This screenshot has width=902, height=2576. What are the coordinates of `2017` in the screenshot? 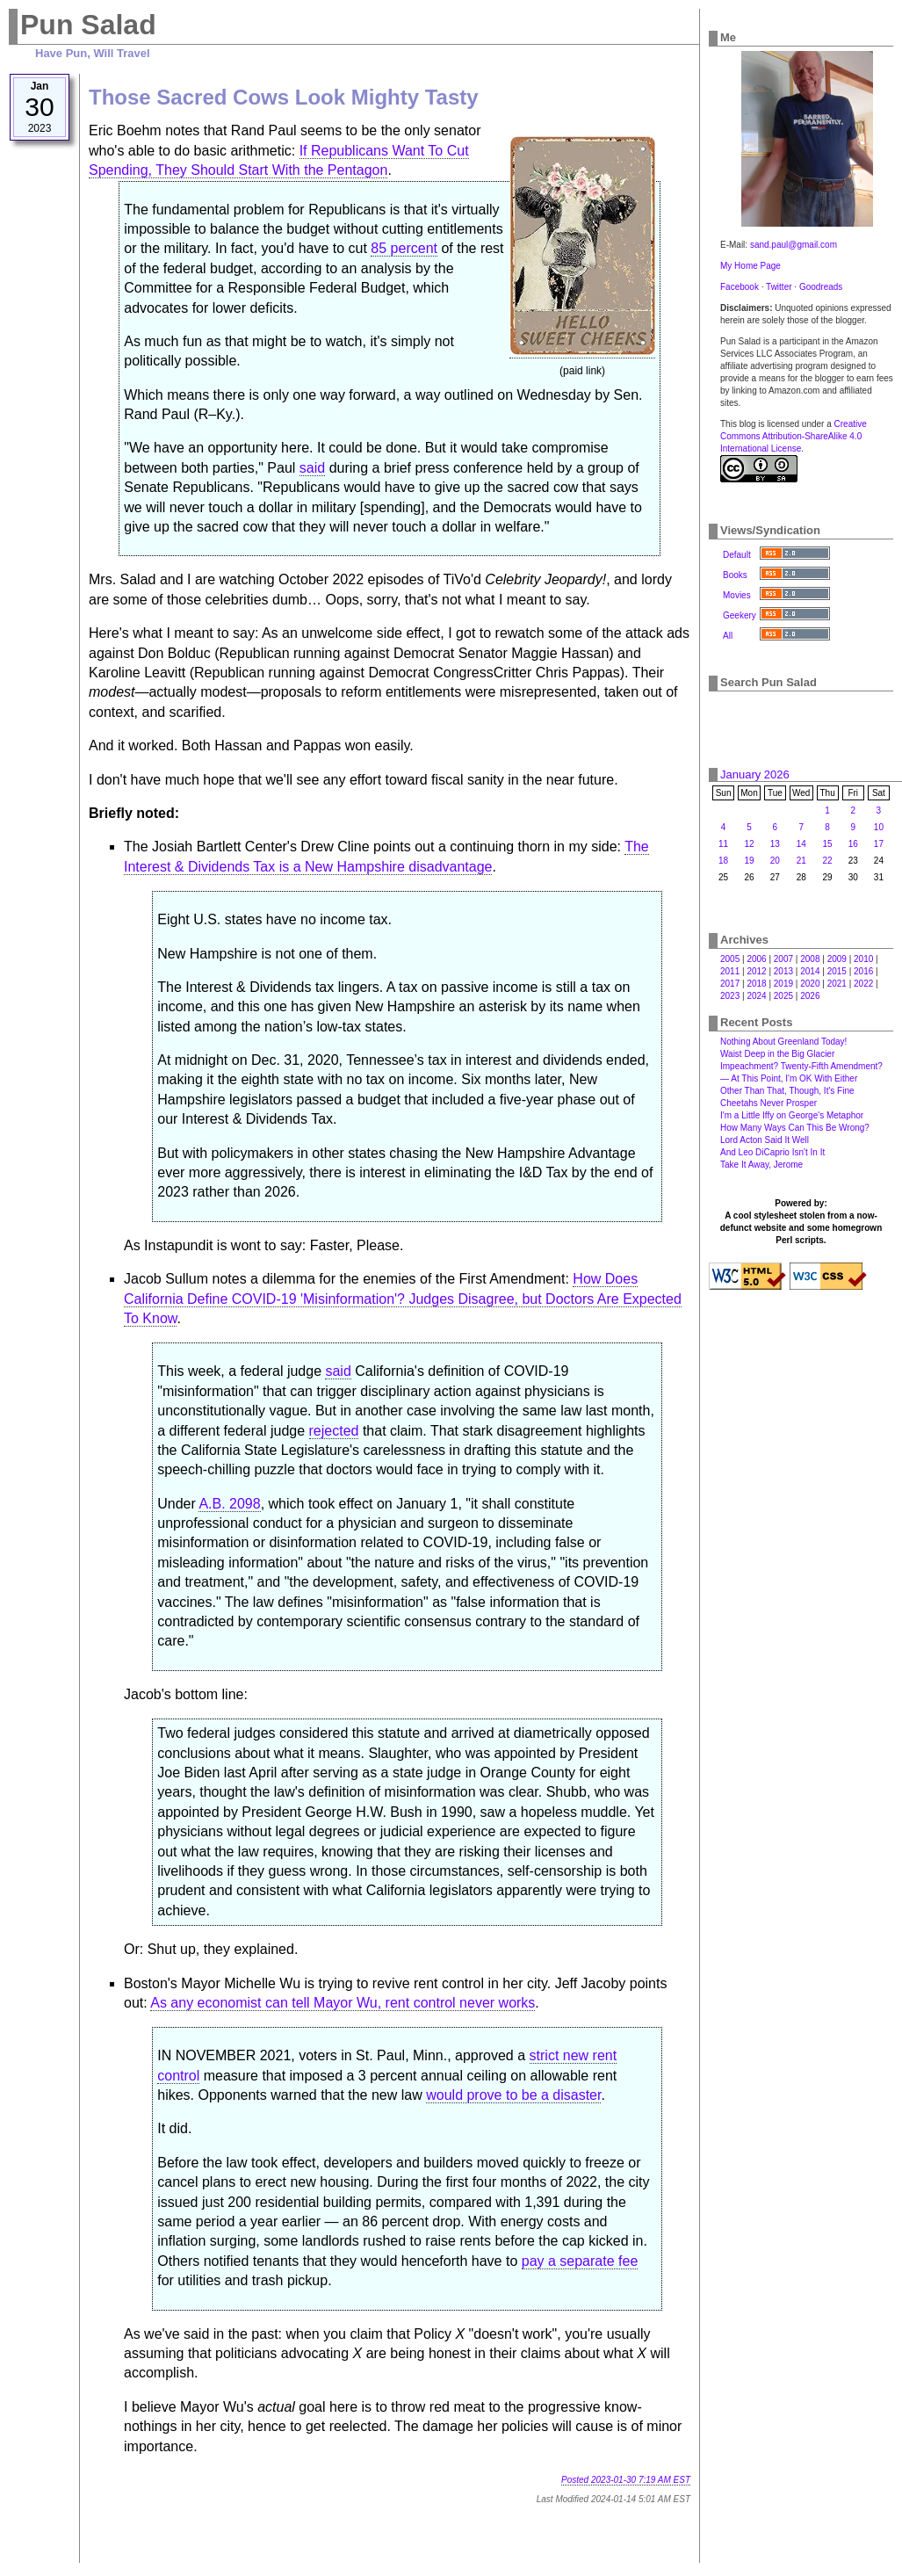 It's located at (730, 983).